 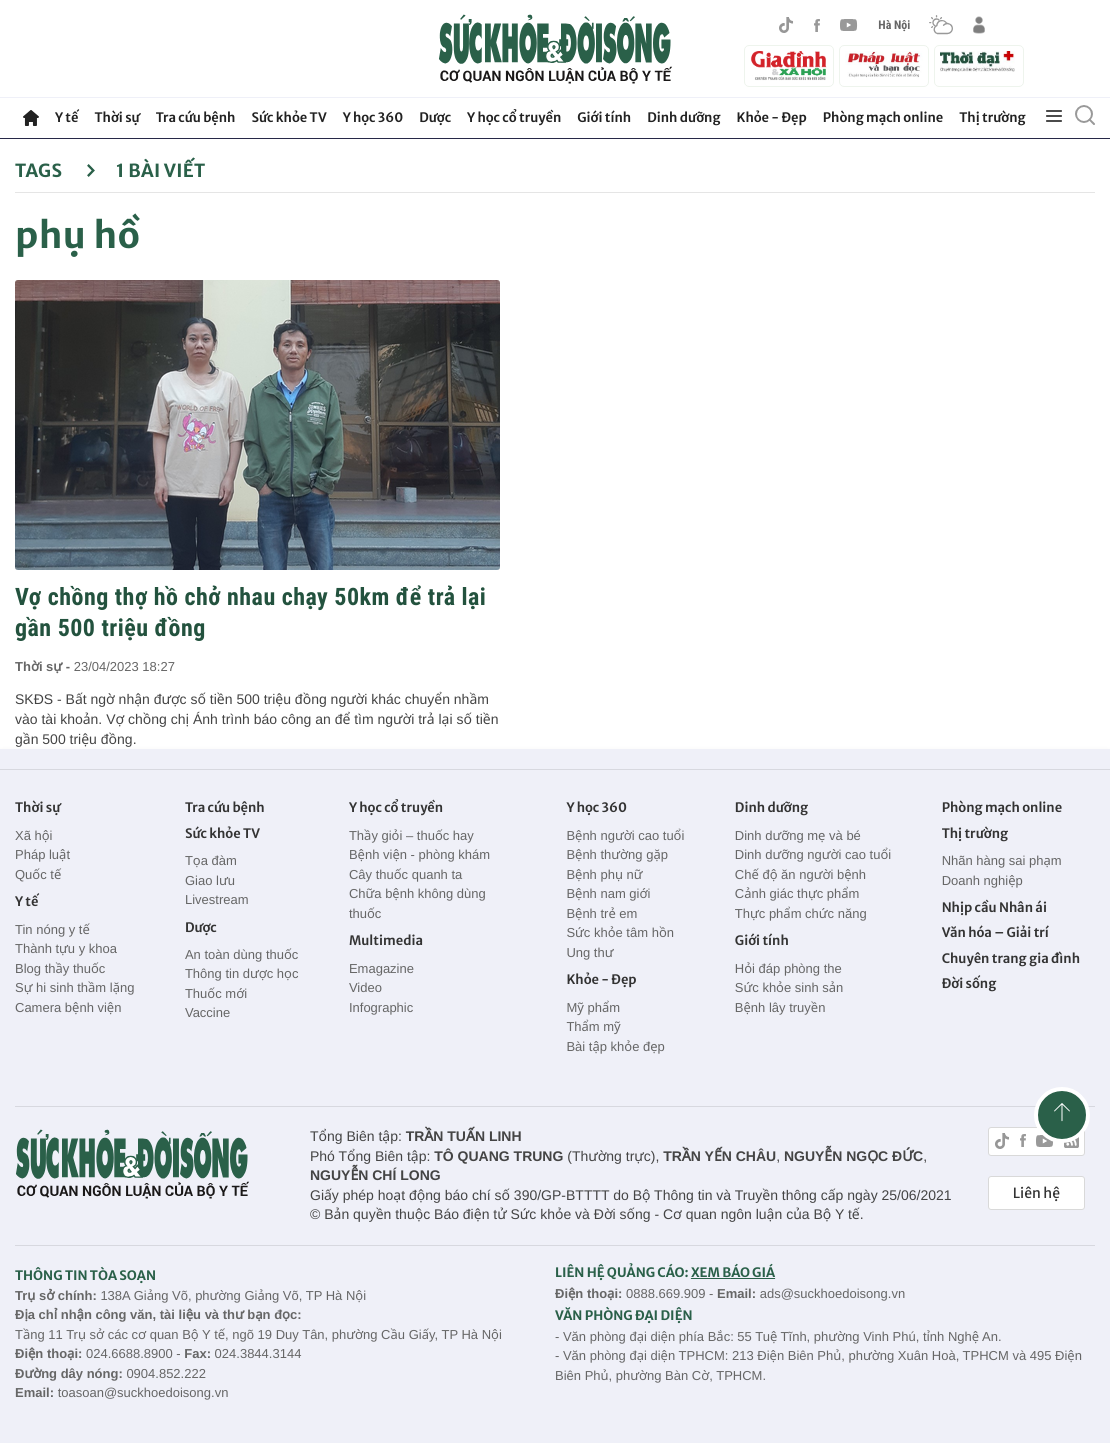 I want to click on Nhãn hàng sai phạm, so click(x=1002, y=860).